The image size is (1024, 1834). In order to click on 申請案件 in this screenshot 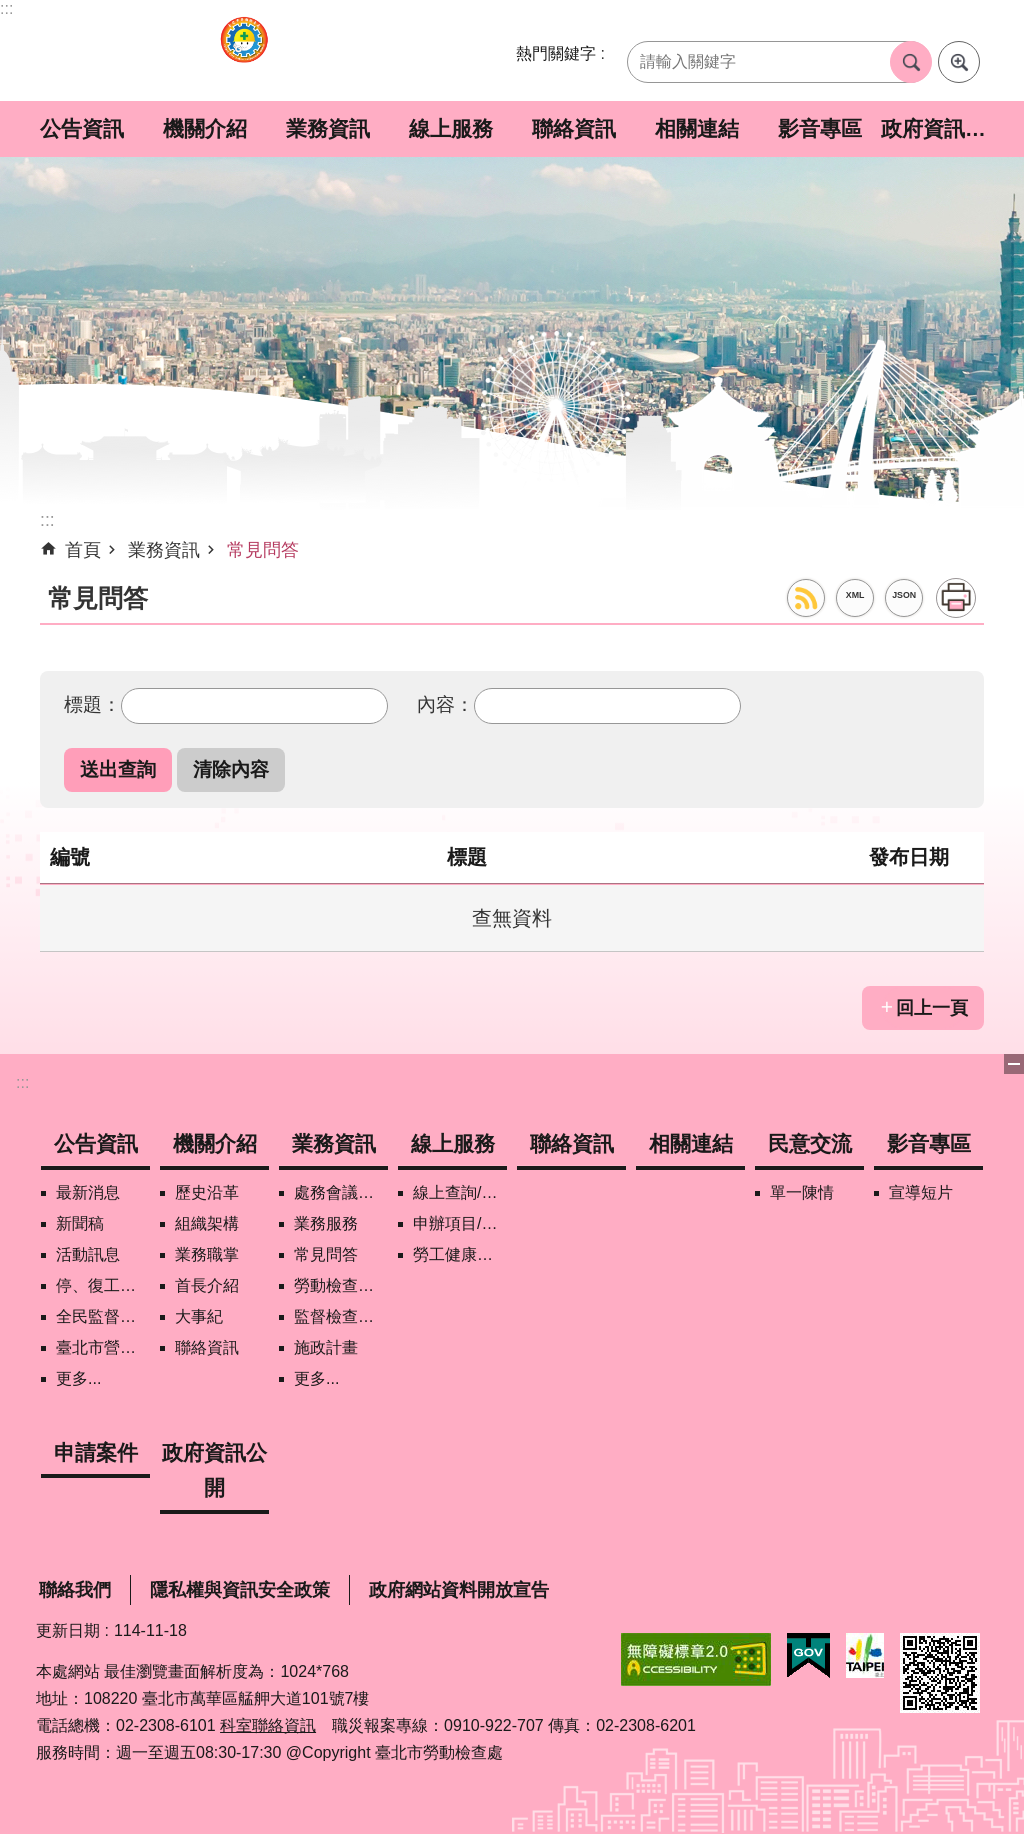, I will do `click(96, 1452)`.